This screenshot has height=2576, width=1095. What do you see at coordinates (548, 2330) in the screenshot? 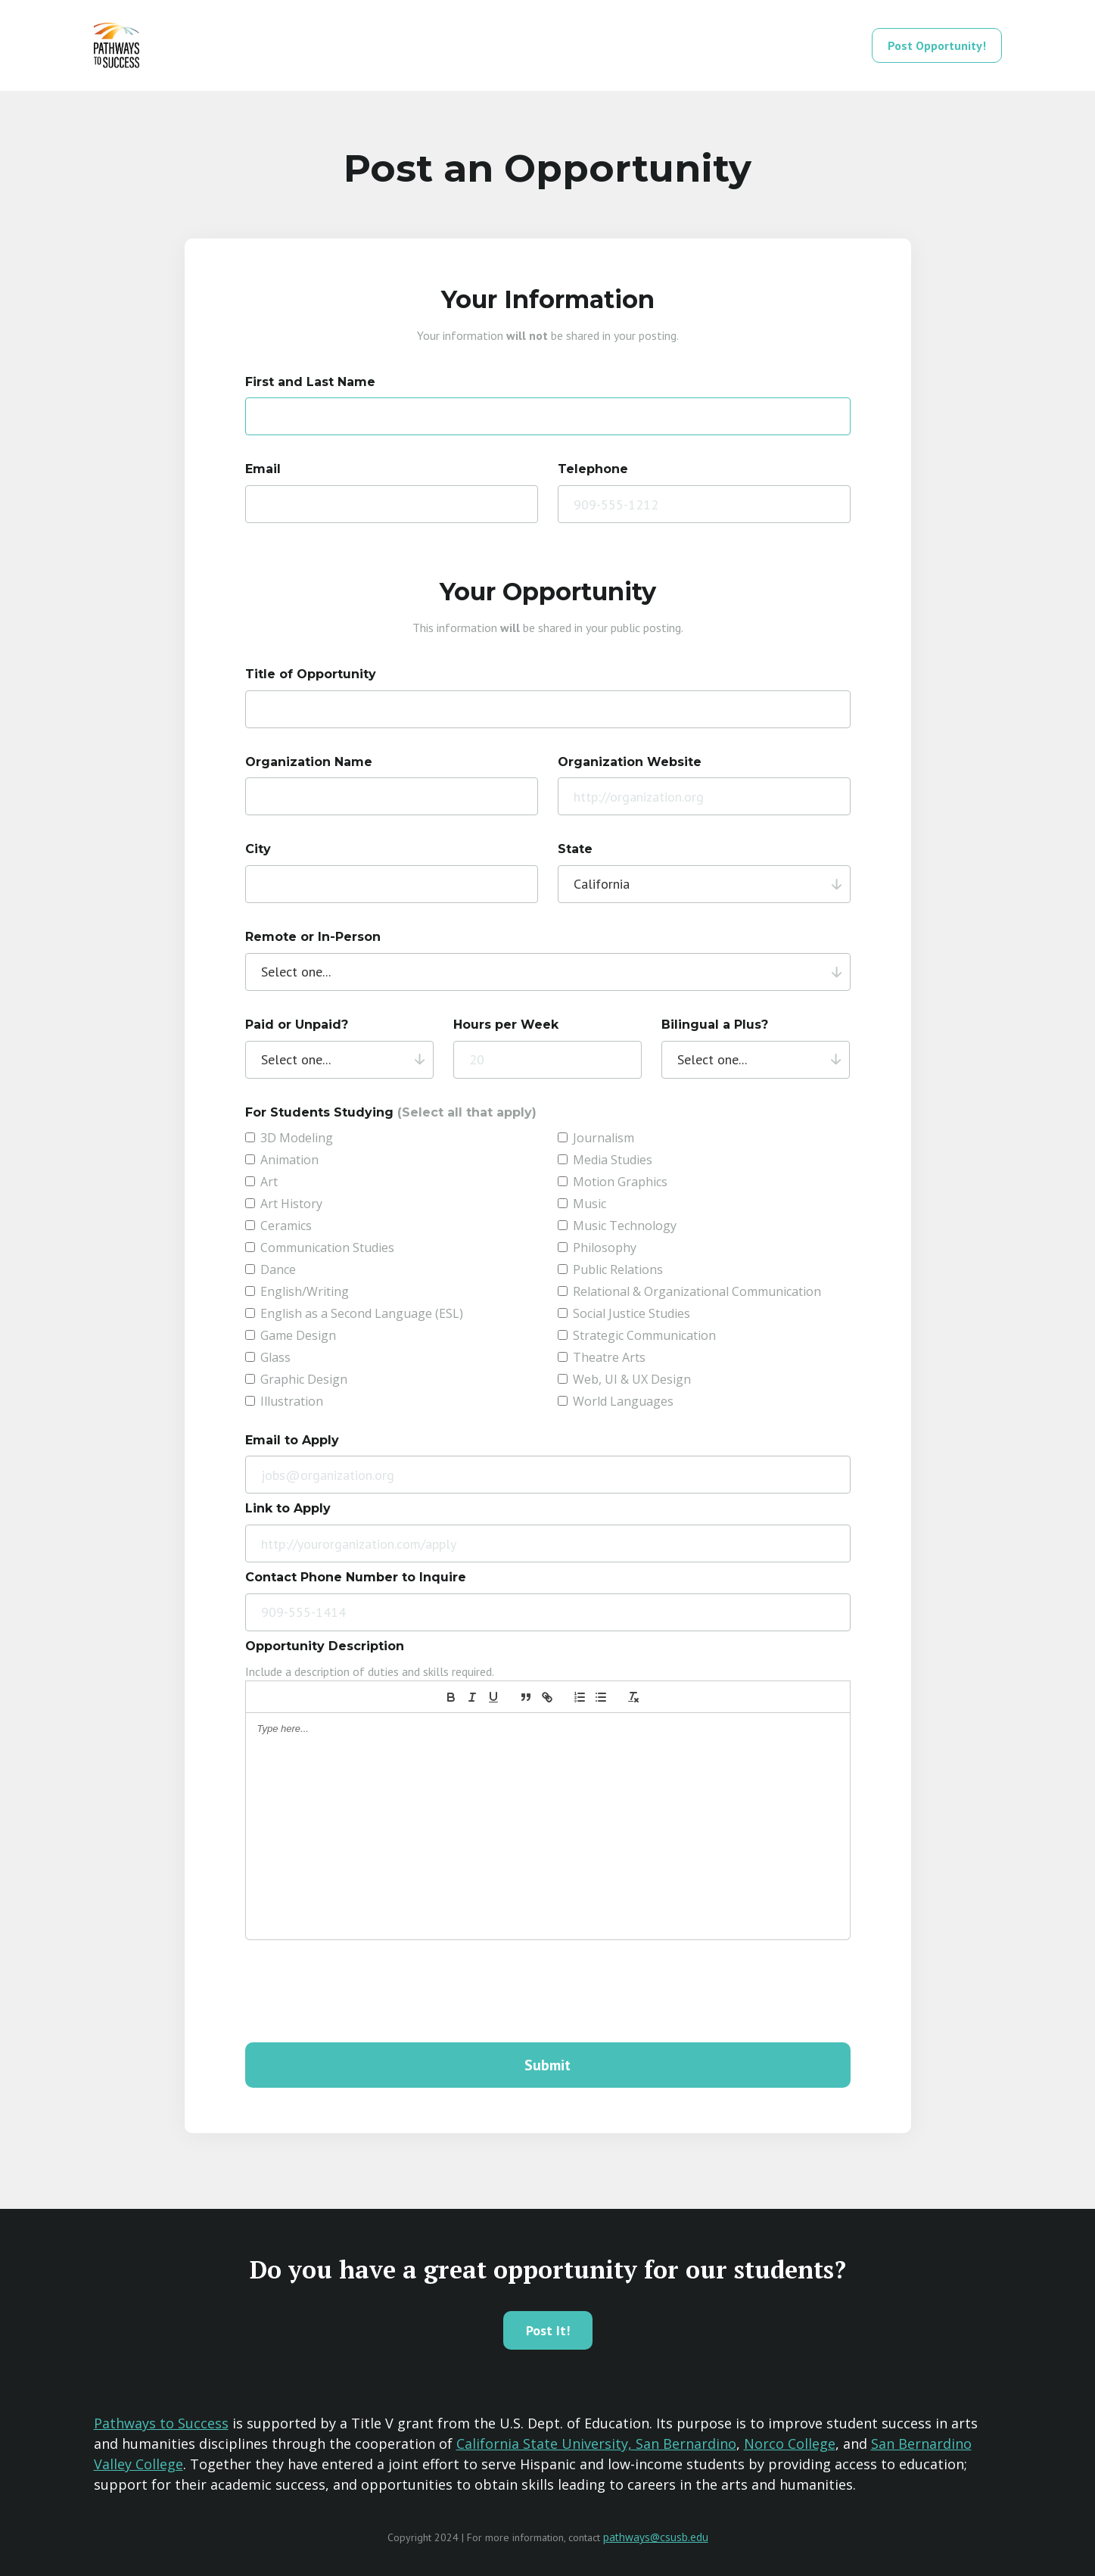
I see `Post It!` at bounding box center [548, 2330].